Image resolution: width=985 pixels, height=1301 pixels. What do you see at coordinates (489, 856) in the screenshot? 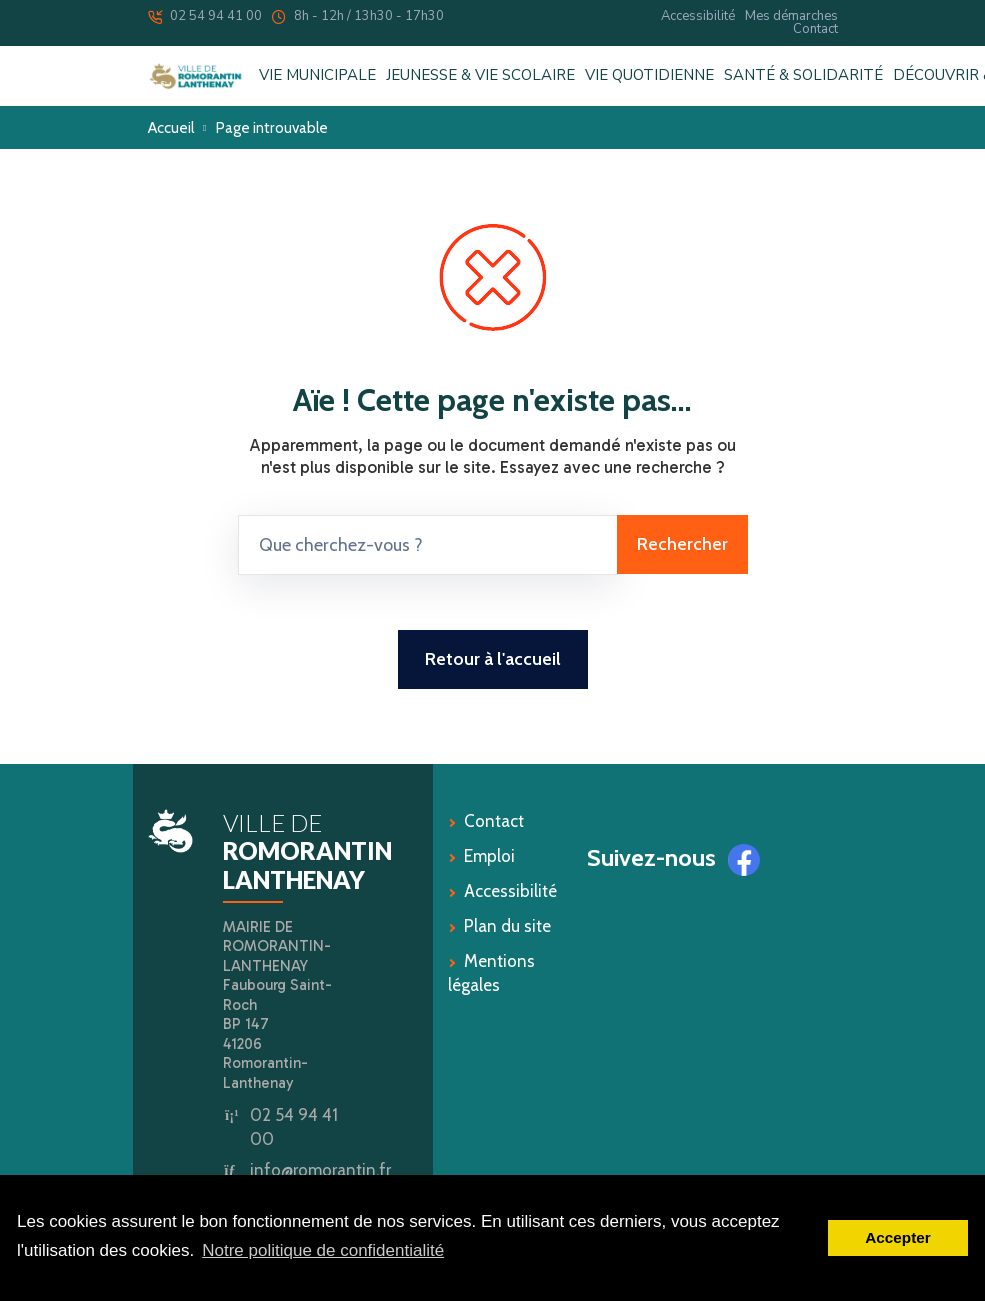
I see `Emploi` at bounding box center [489, 856].